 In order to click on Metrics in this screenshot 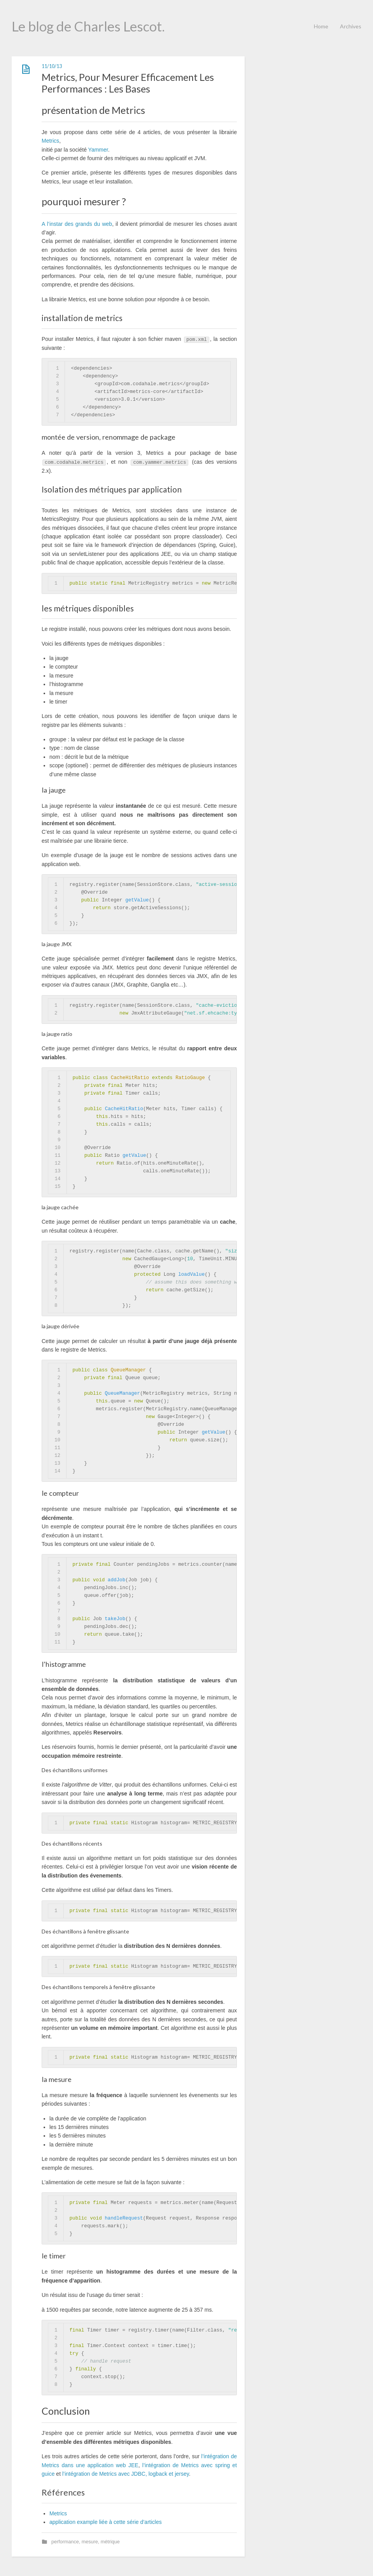, I will do `click(50, 141)`.